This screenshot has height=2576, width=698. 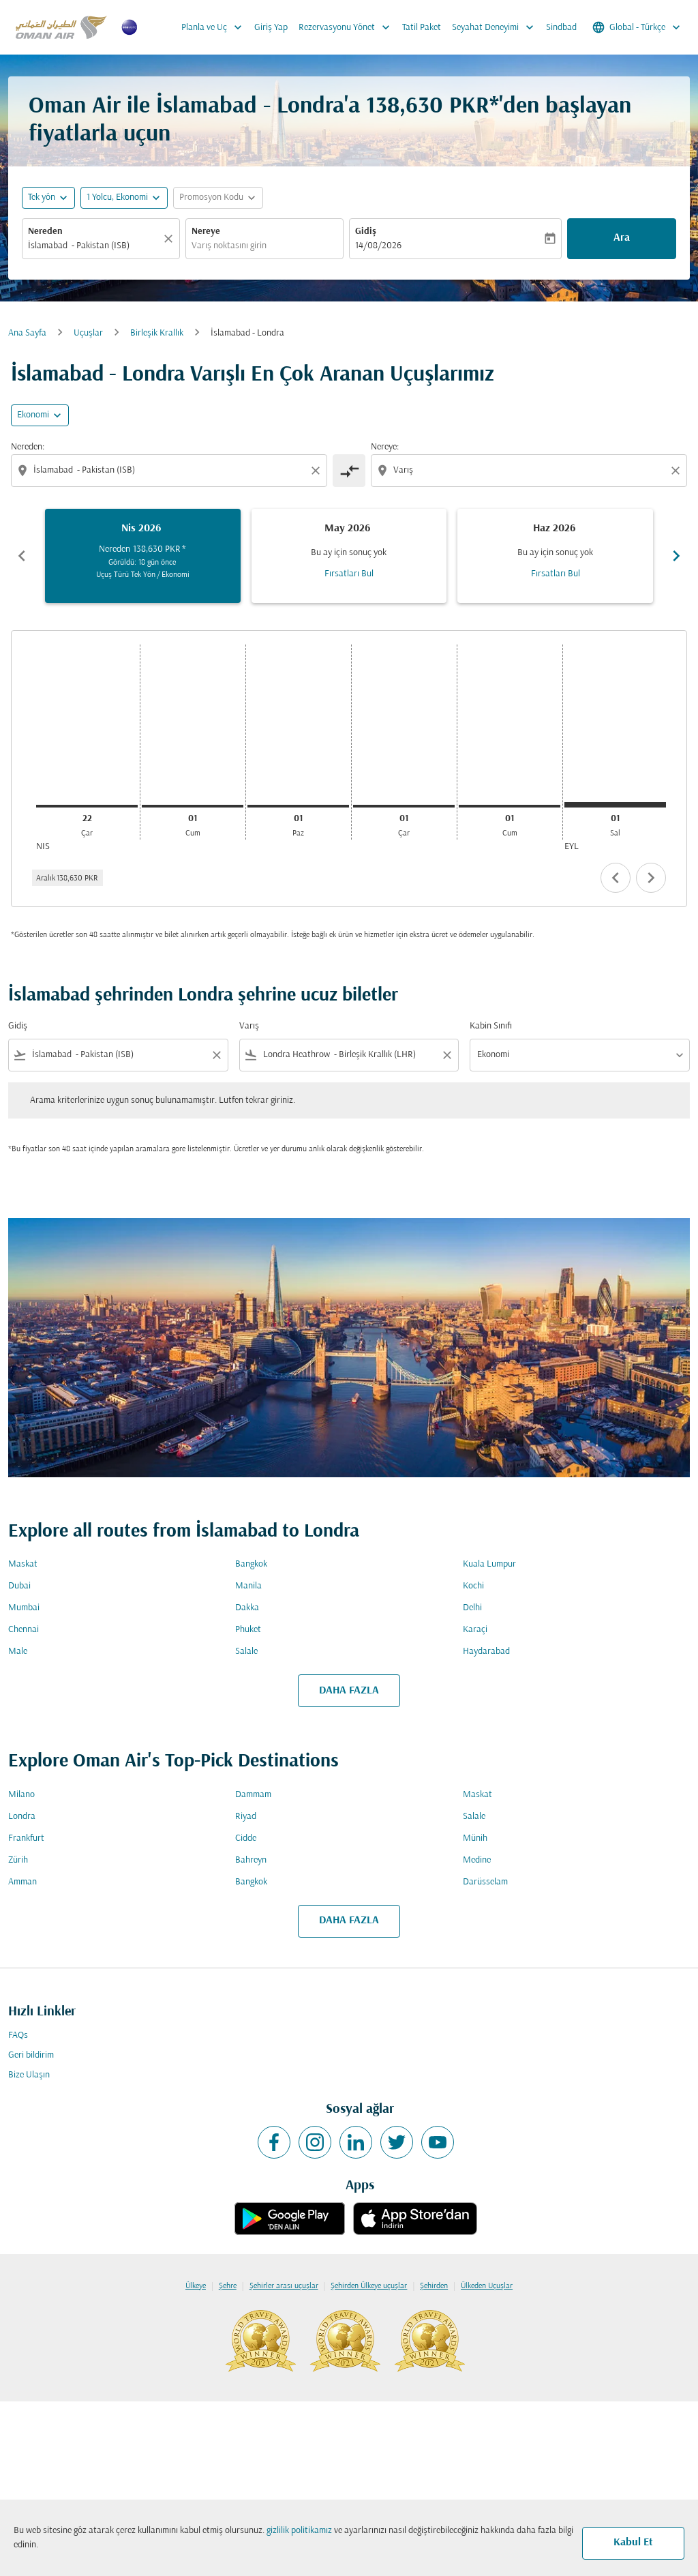 What do you see at coordinates (485, 1882) in the screenshot?
I see `Darüsselam` at bounding box center [485, 1882].